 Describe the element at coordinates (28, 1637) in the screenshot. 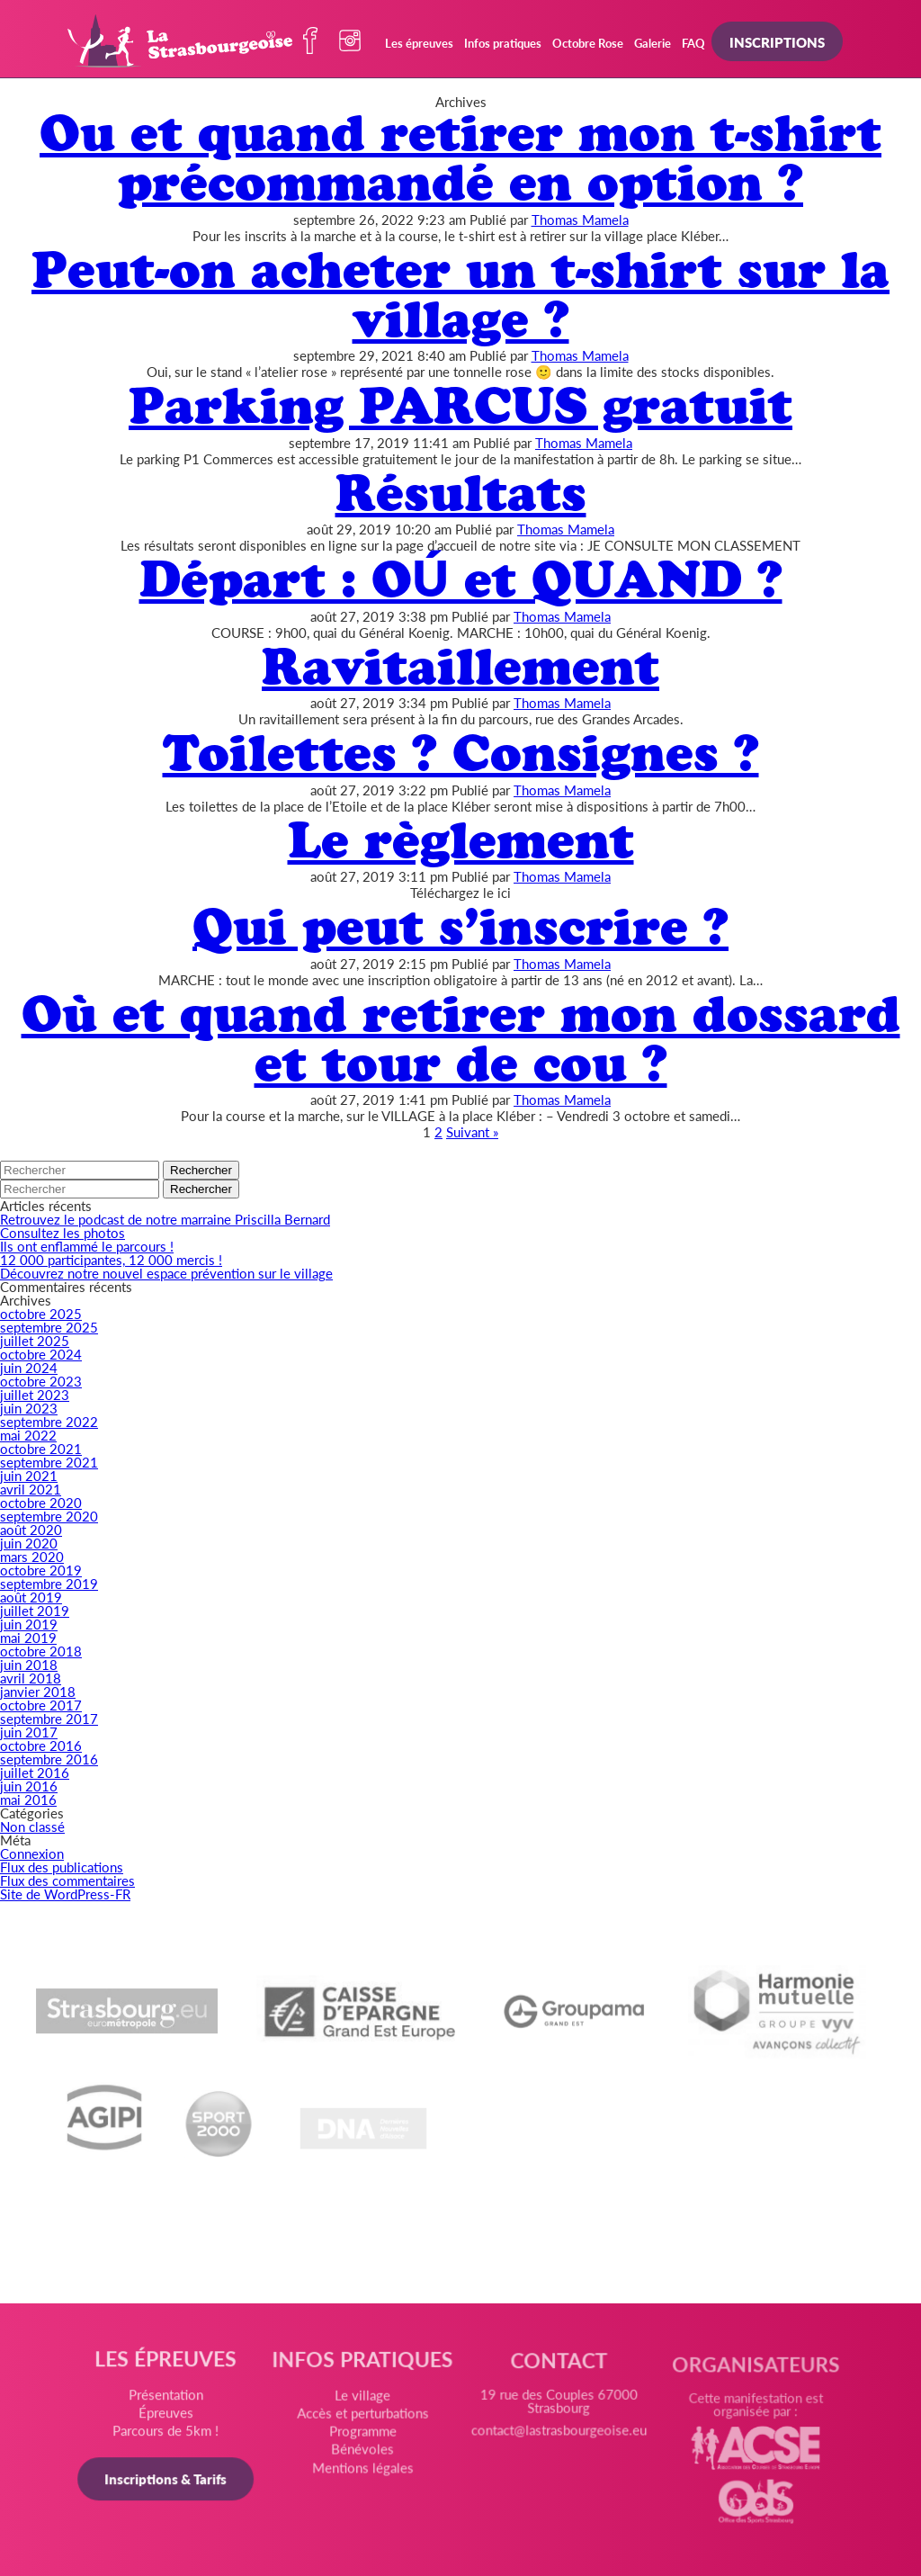

I see `mai 2019` at that location.